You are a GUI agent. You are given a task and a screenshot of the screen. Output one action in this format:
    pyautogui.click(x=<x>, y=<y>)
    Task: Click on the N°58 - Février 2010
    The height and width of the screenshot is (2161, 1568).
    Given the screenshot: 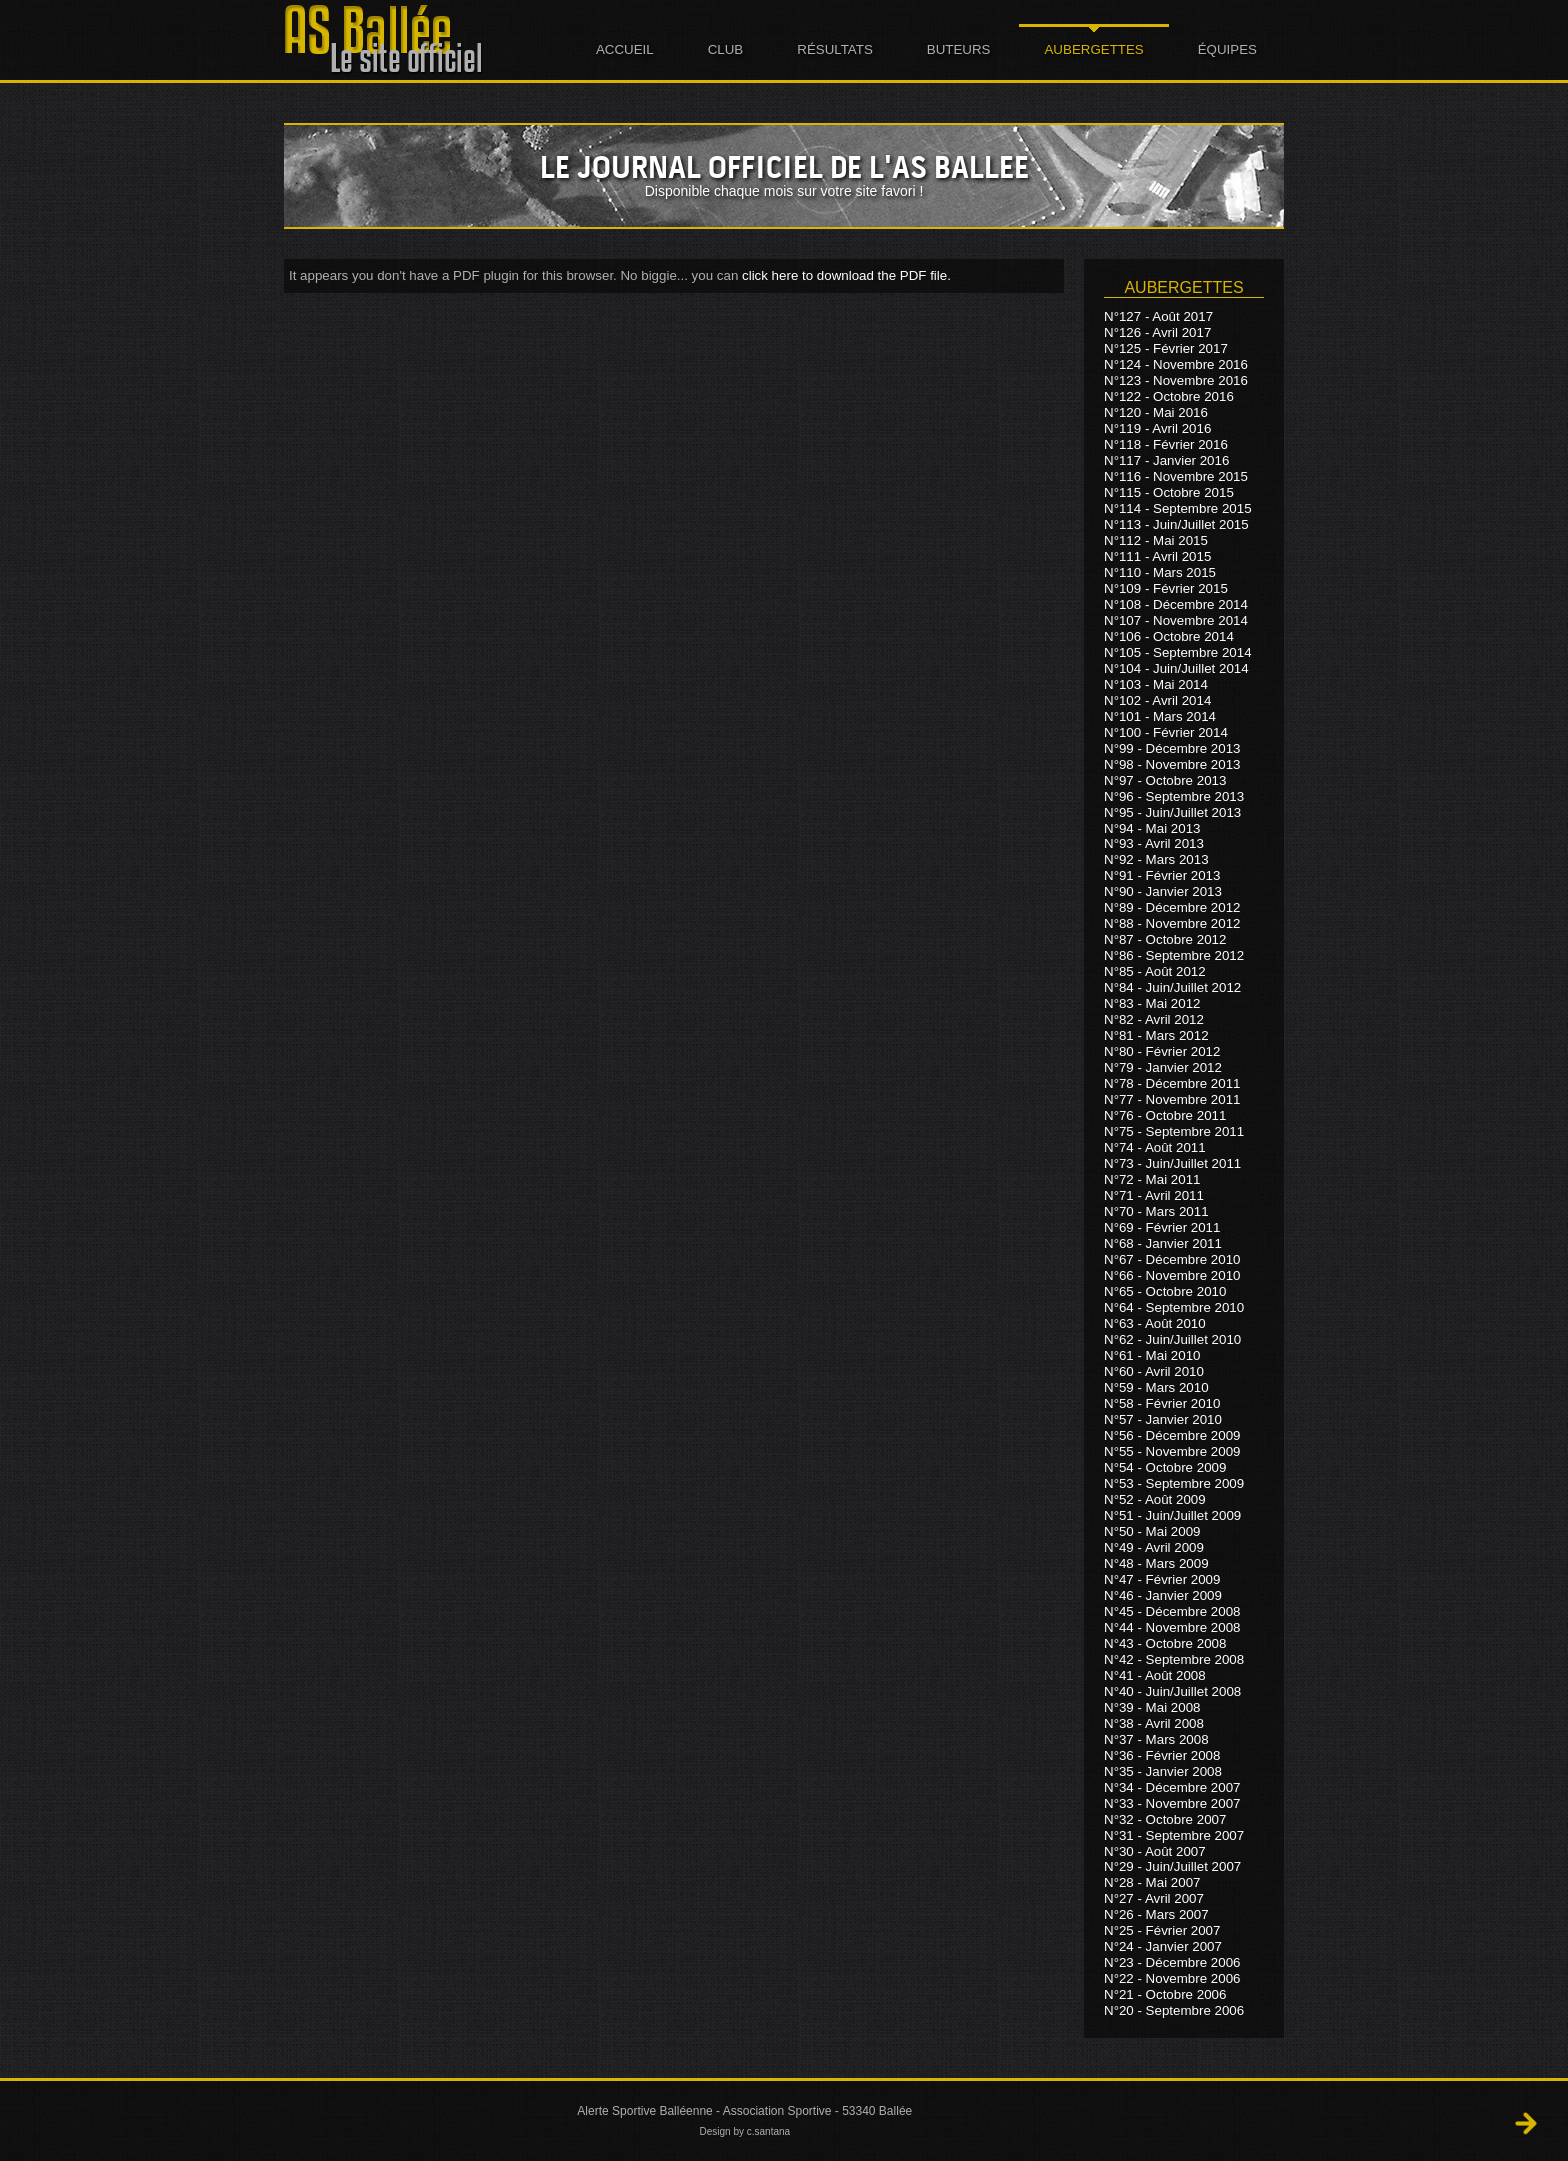 What is the action you would take?
    pyautogui.click(x=1162, y=1403)
    